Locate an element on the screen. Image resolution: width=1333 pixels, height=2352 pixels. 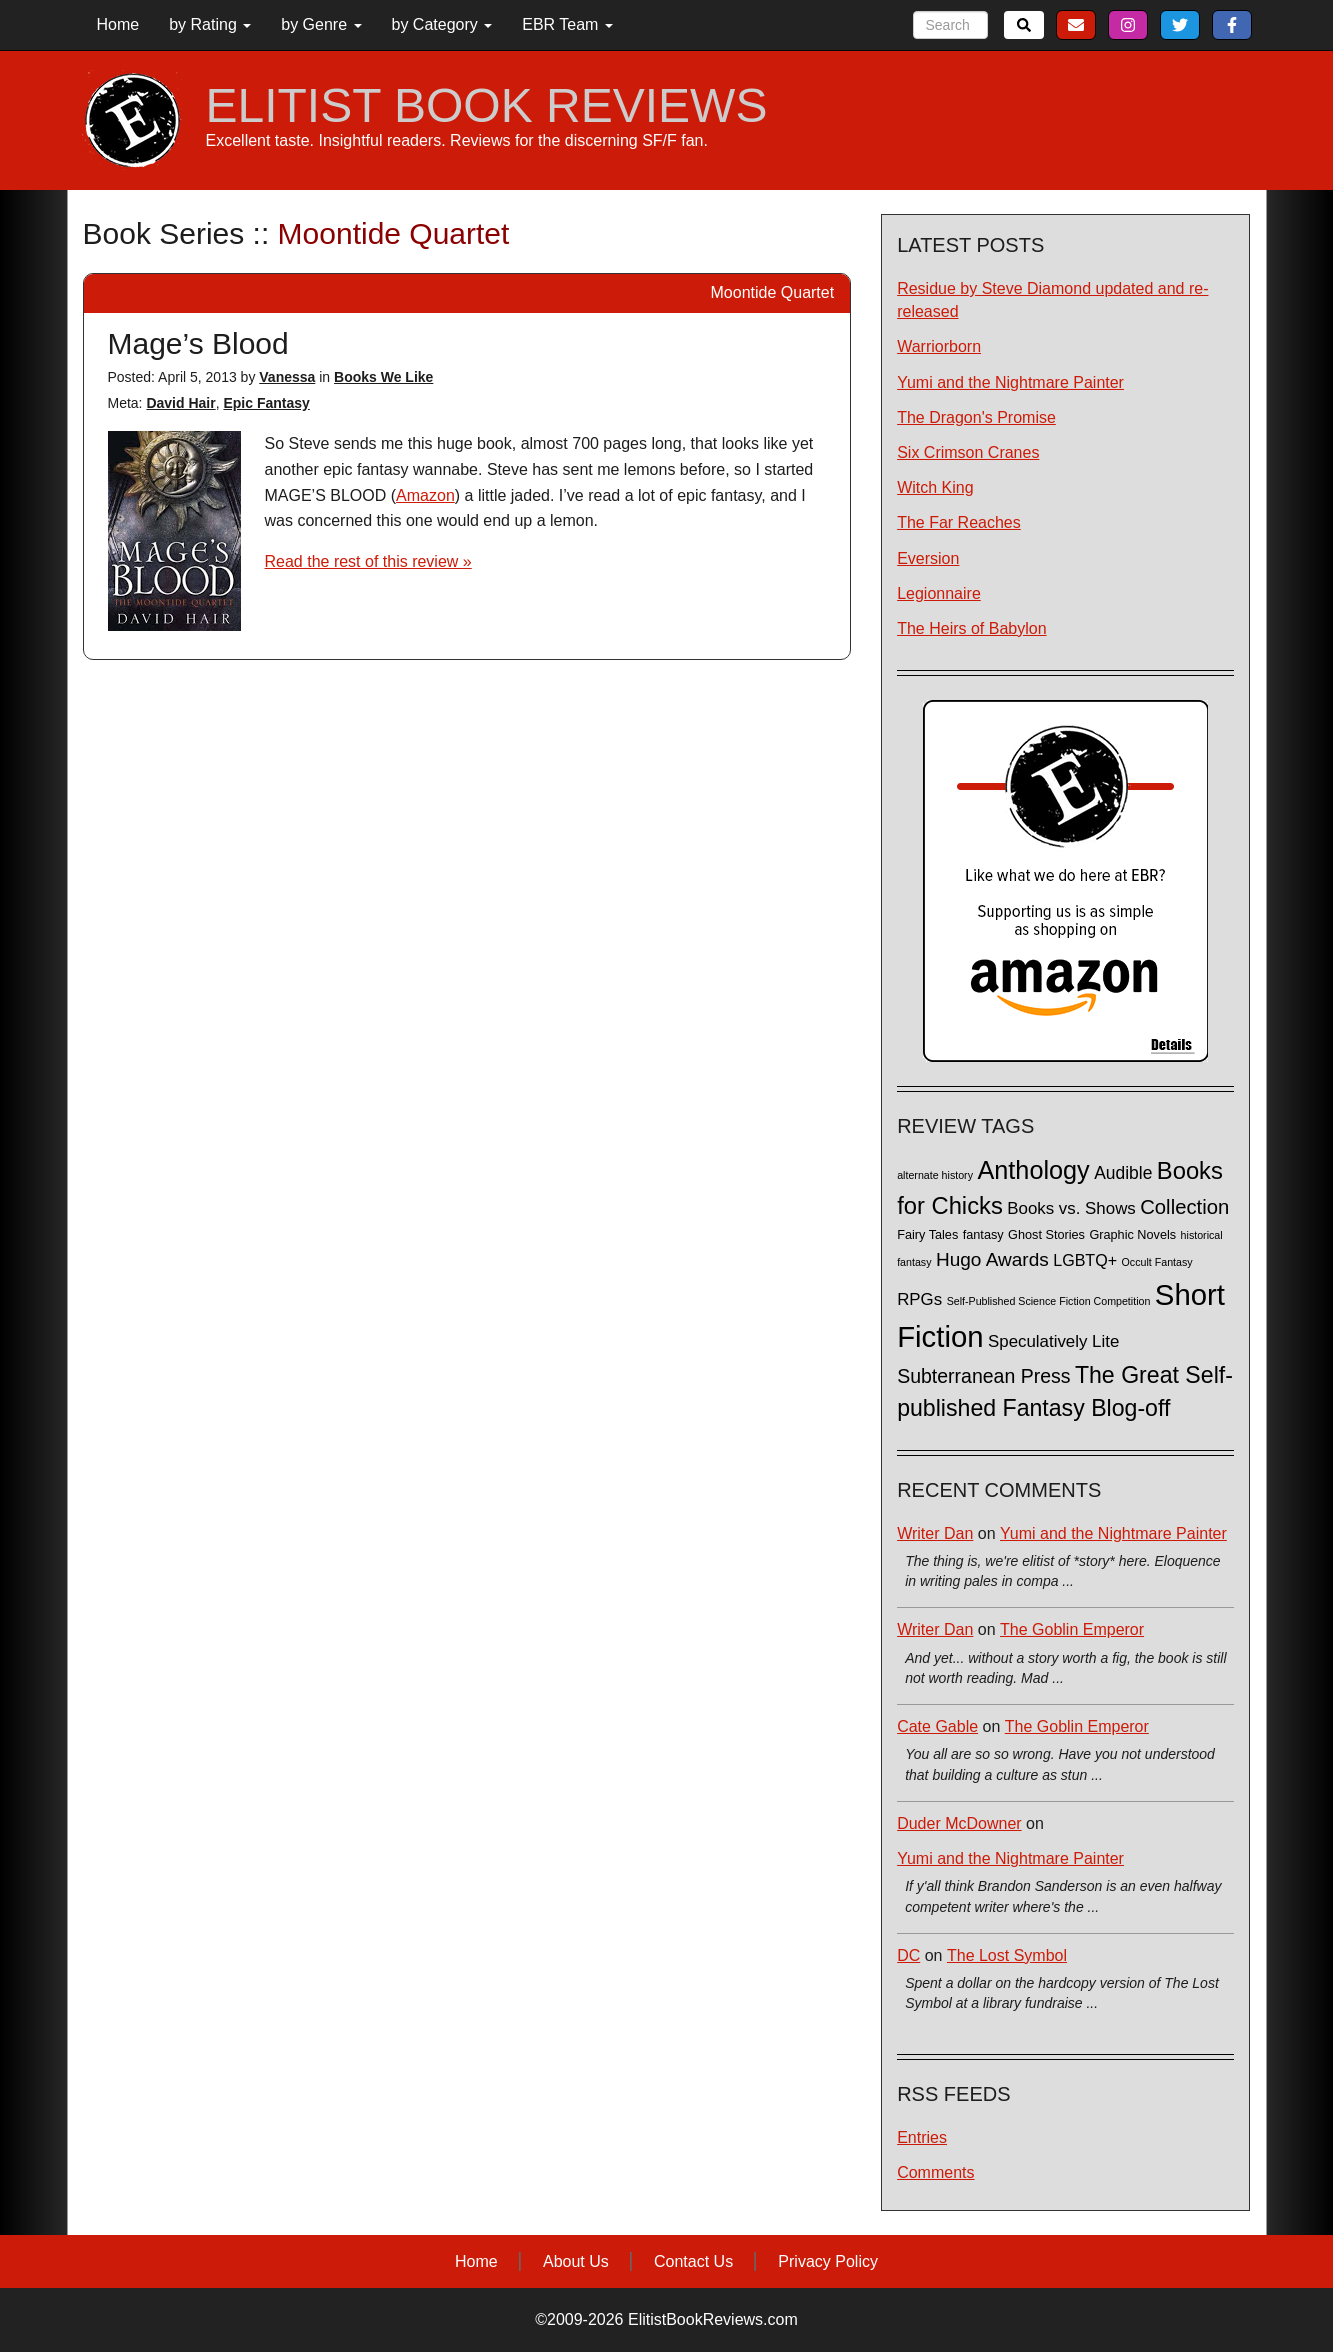
Read the rest of this review » is located at coordinates (368, 561).